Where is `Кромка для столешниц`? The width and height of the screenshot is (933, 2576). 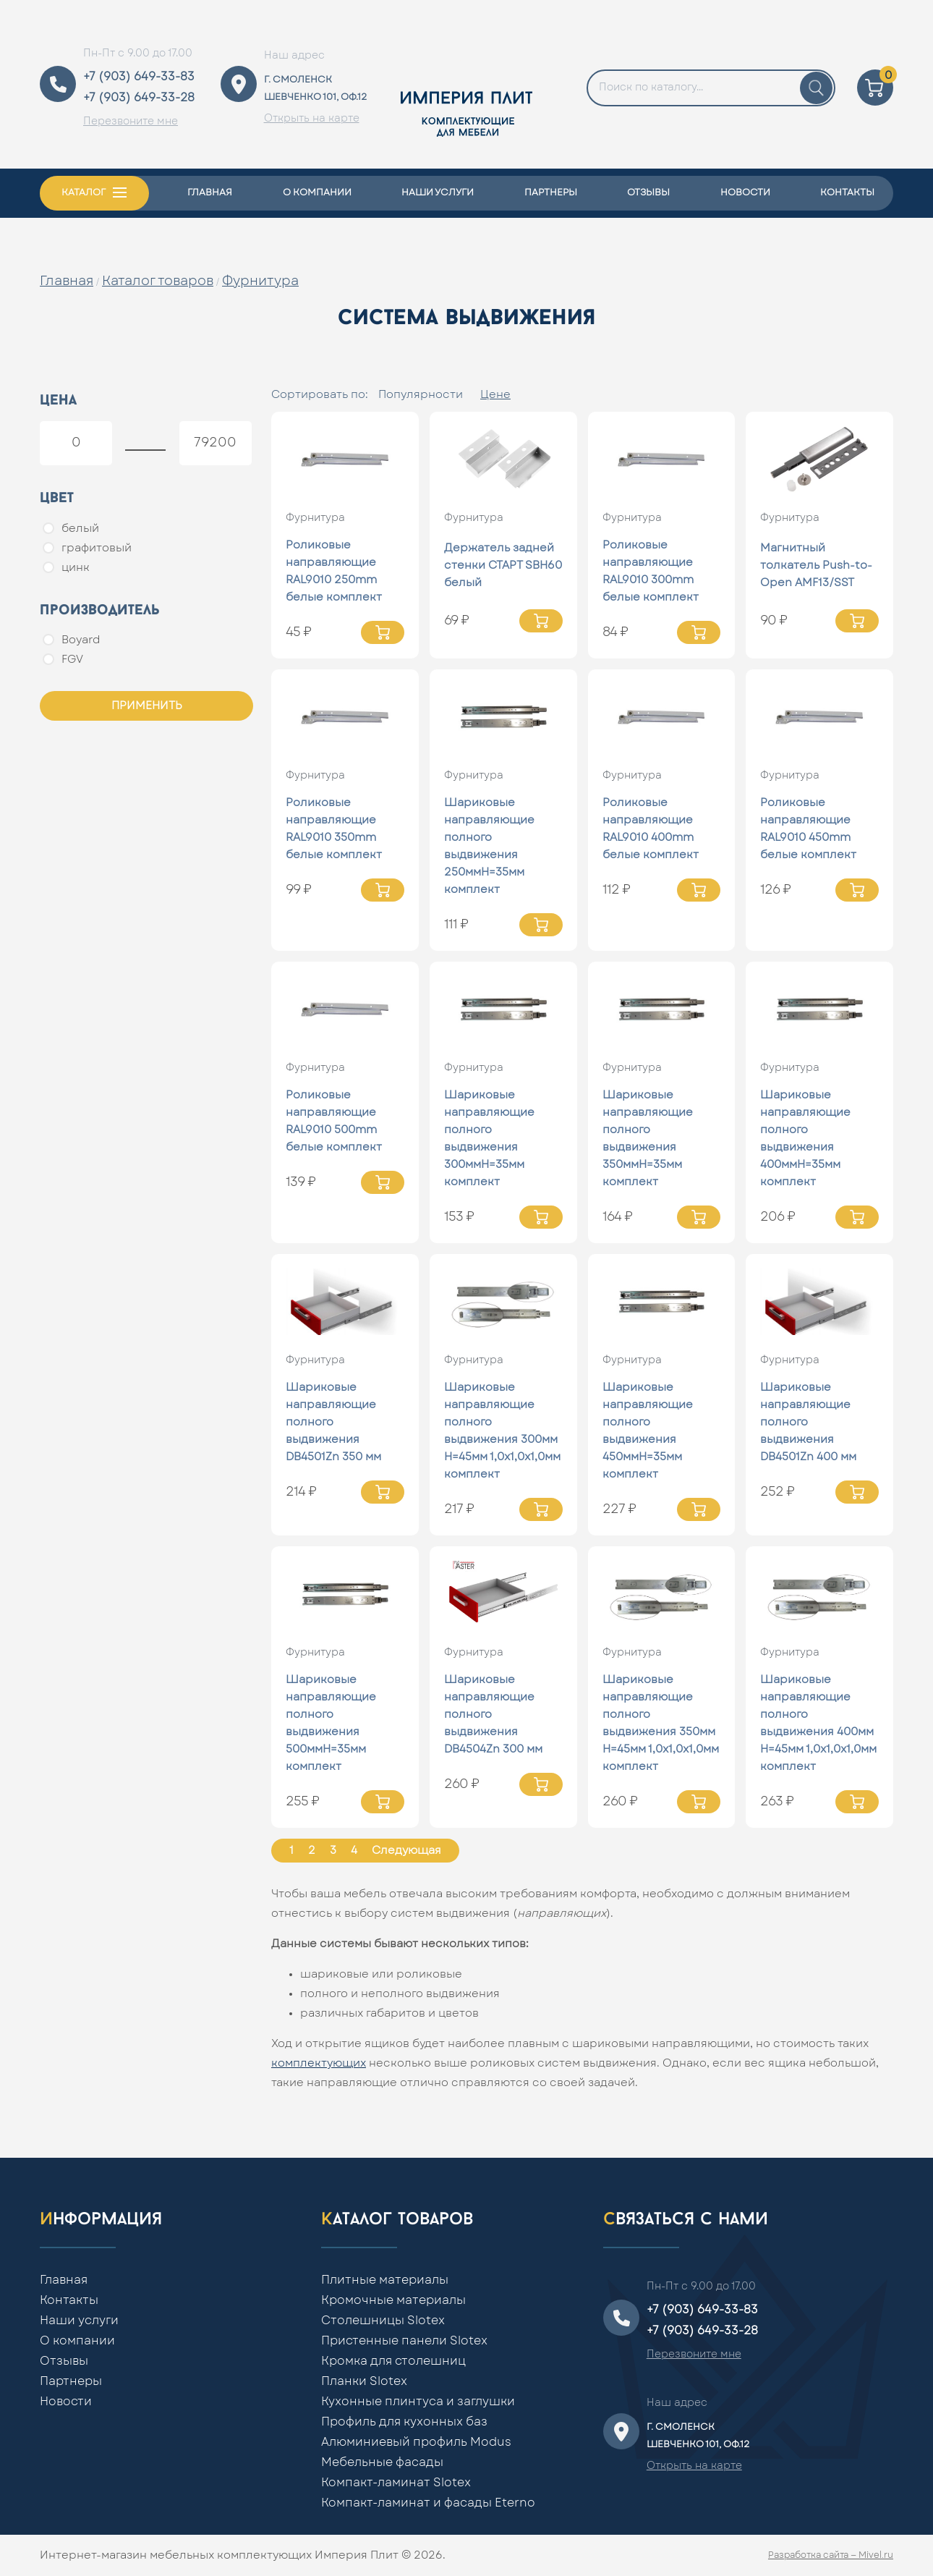
Кромка для столешниц is located at coordinates (393, 2361).